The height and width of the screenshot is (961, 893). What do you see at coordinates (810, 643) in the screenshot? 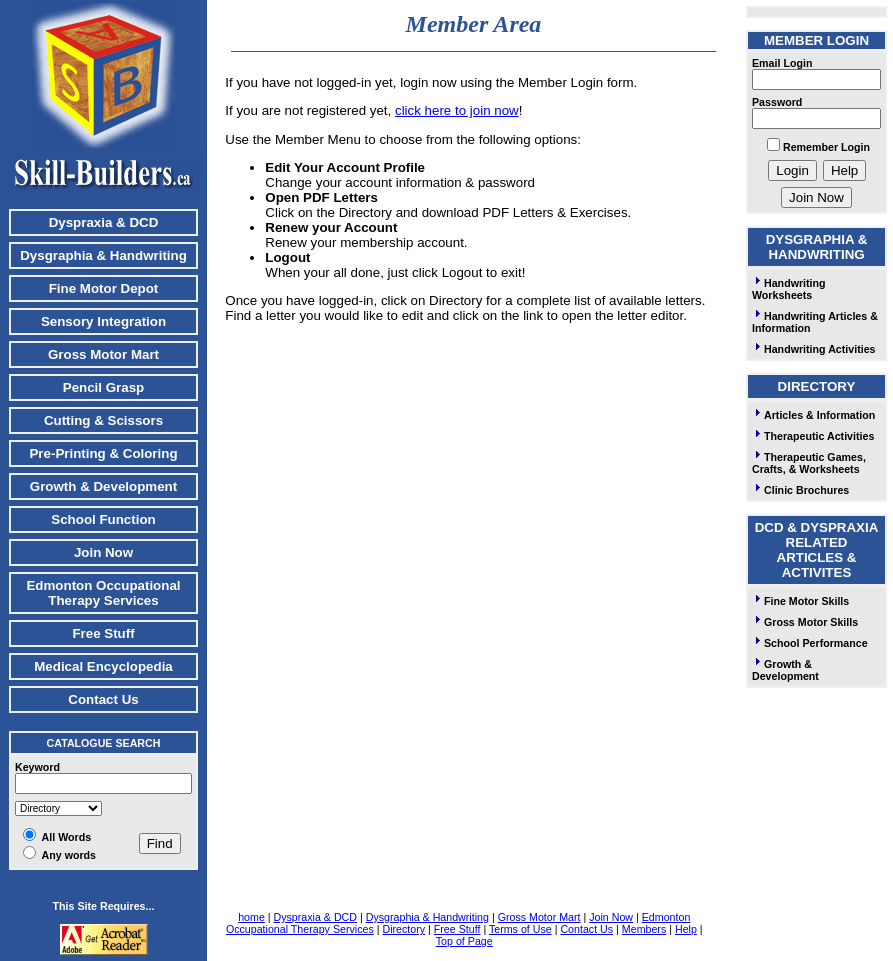
I see `School Performance` at bounding box center [810, 643].